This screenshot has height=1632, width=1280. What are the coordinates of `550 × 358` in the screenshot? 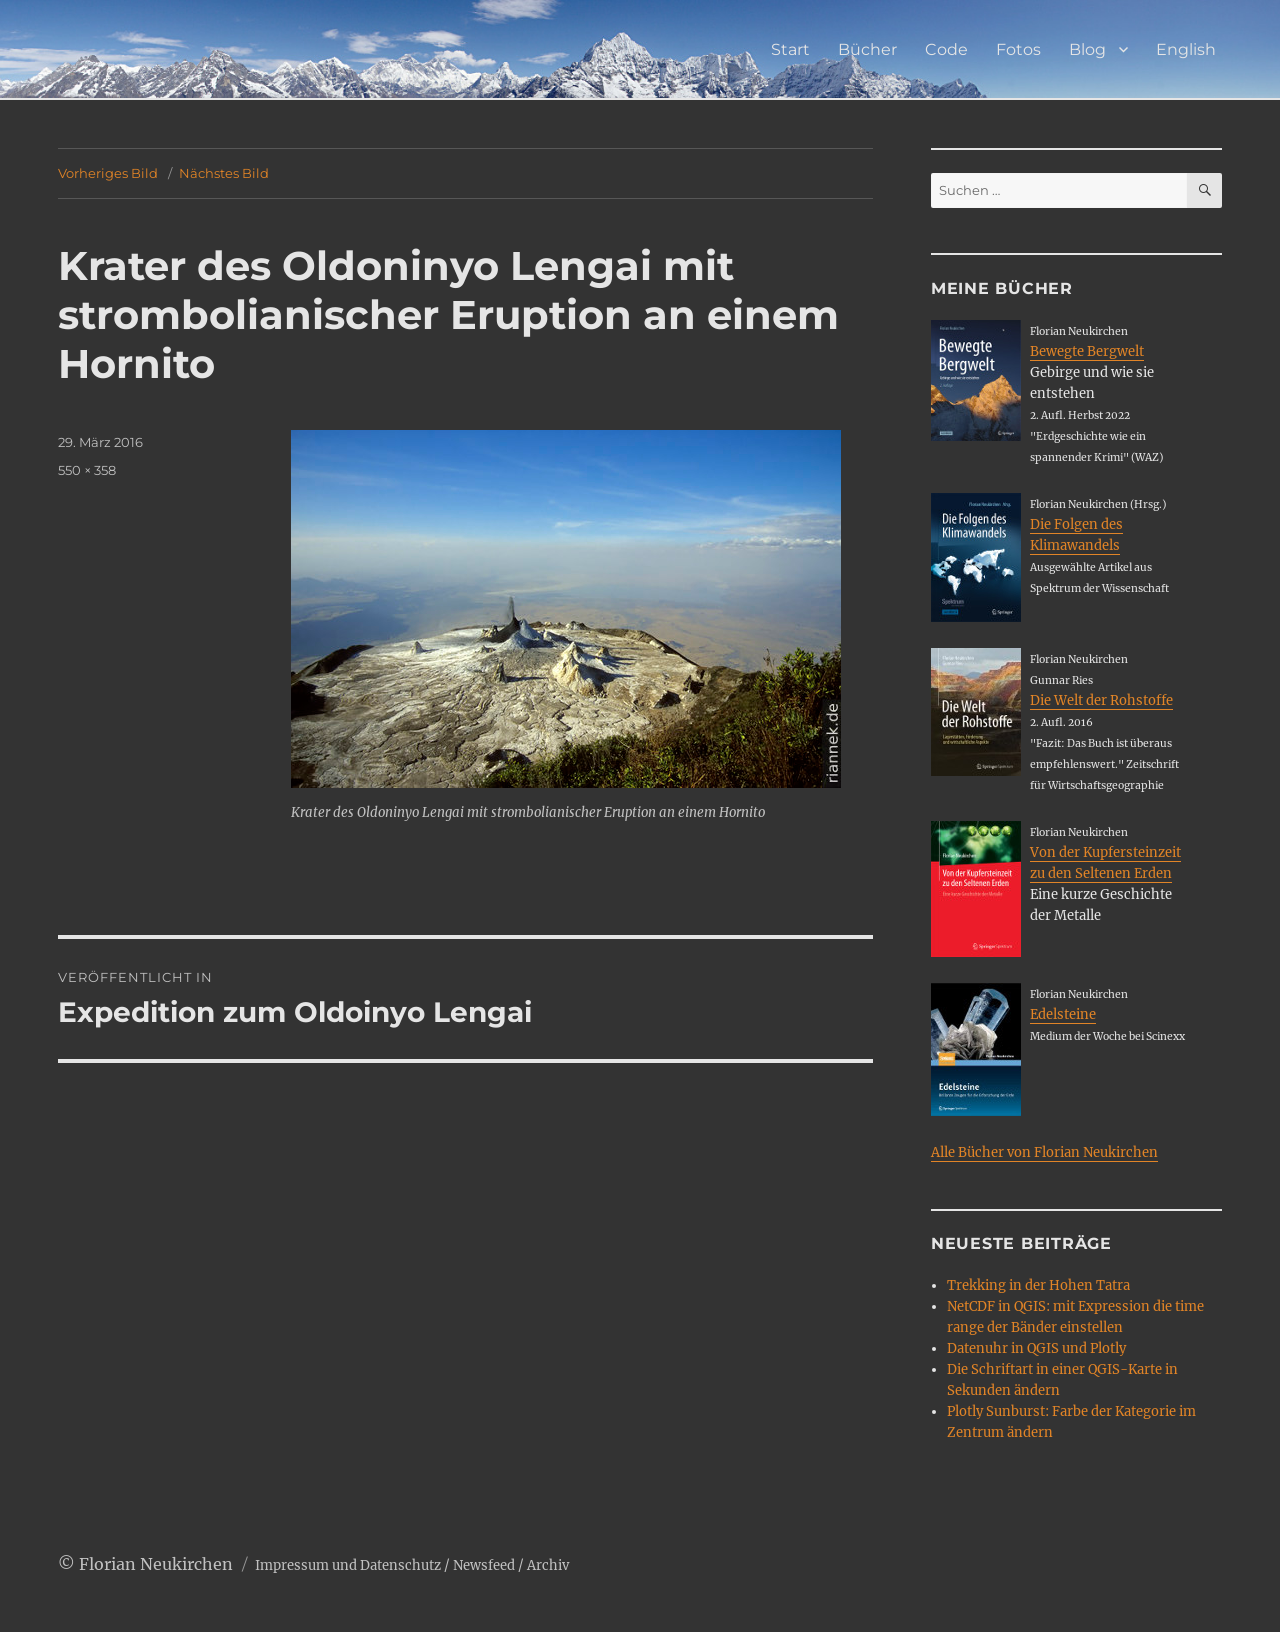 It's located at (87, 470).